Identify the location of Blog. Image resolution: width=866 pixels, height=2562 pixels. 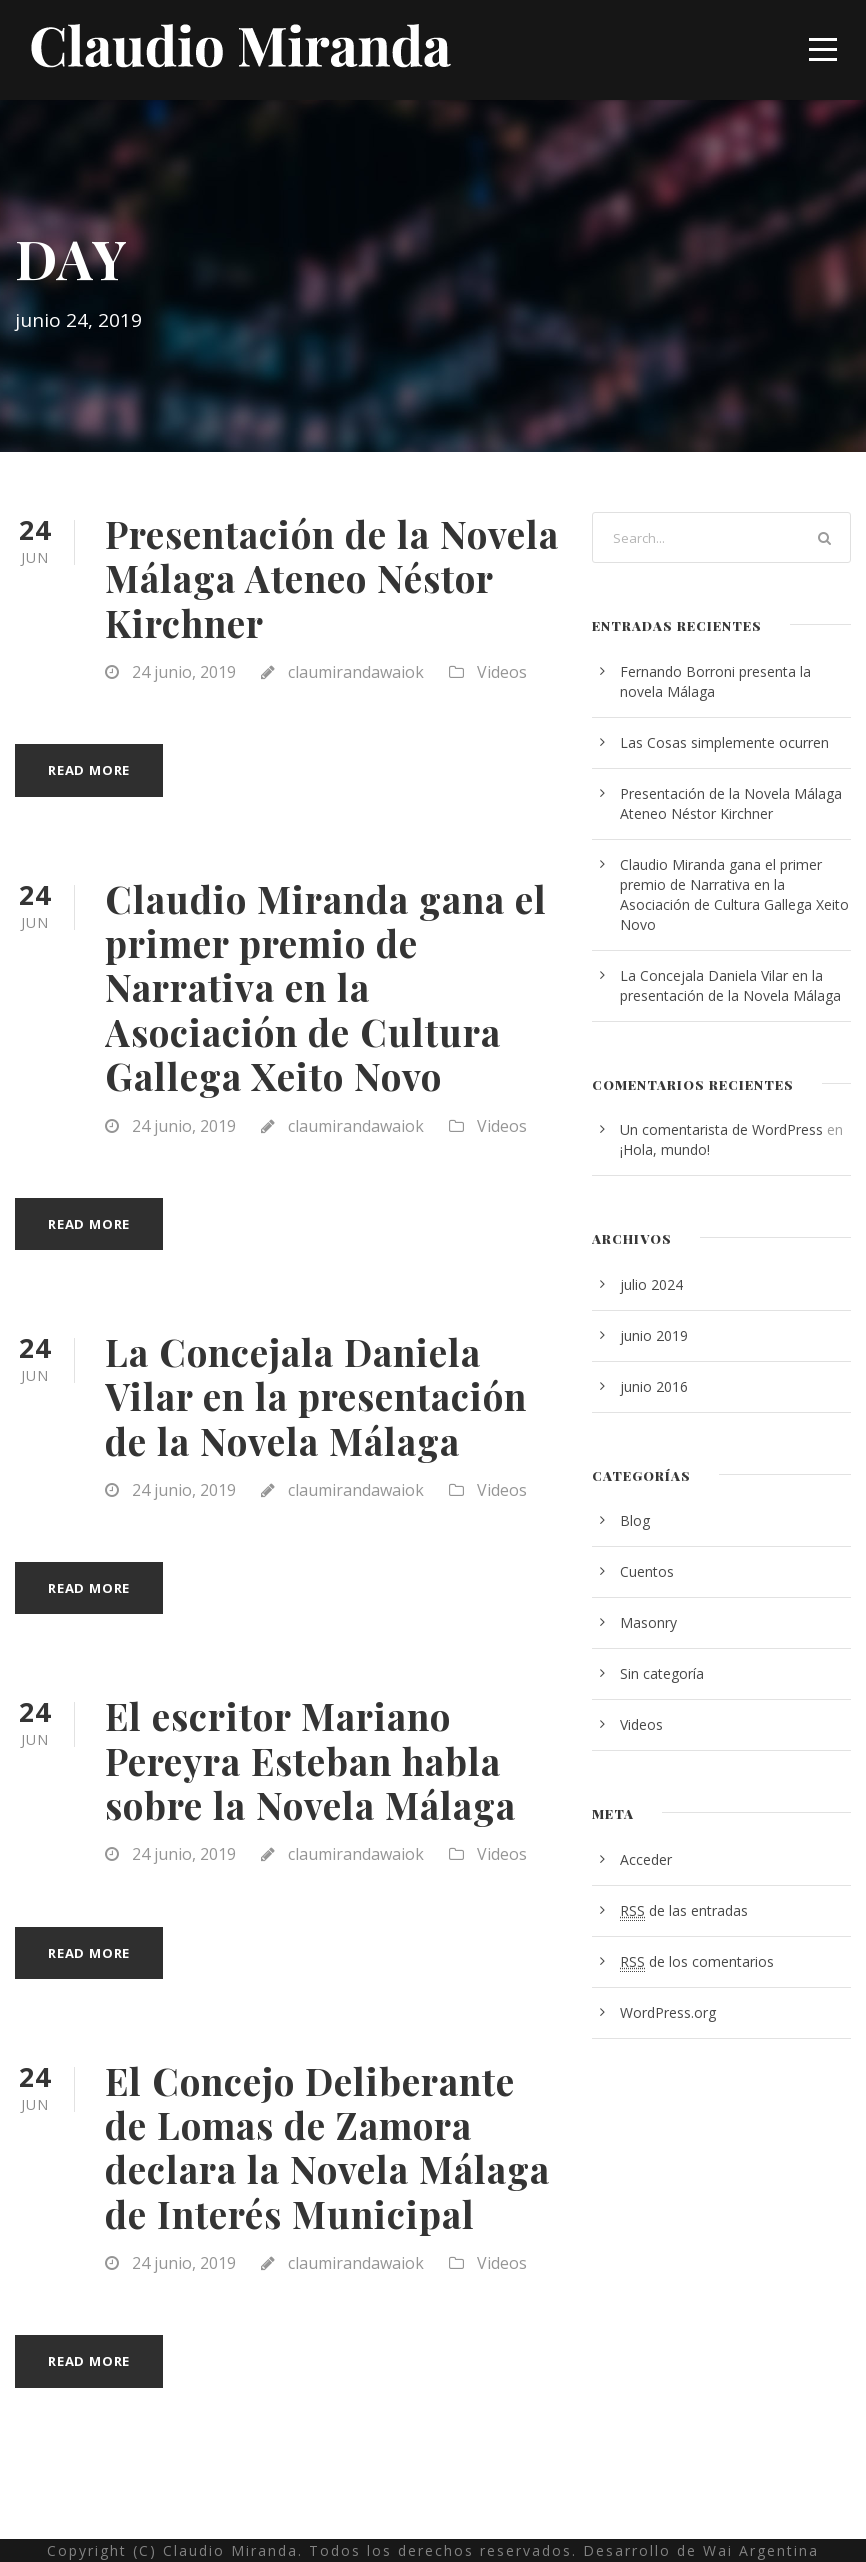
(635, 1520).